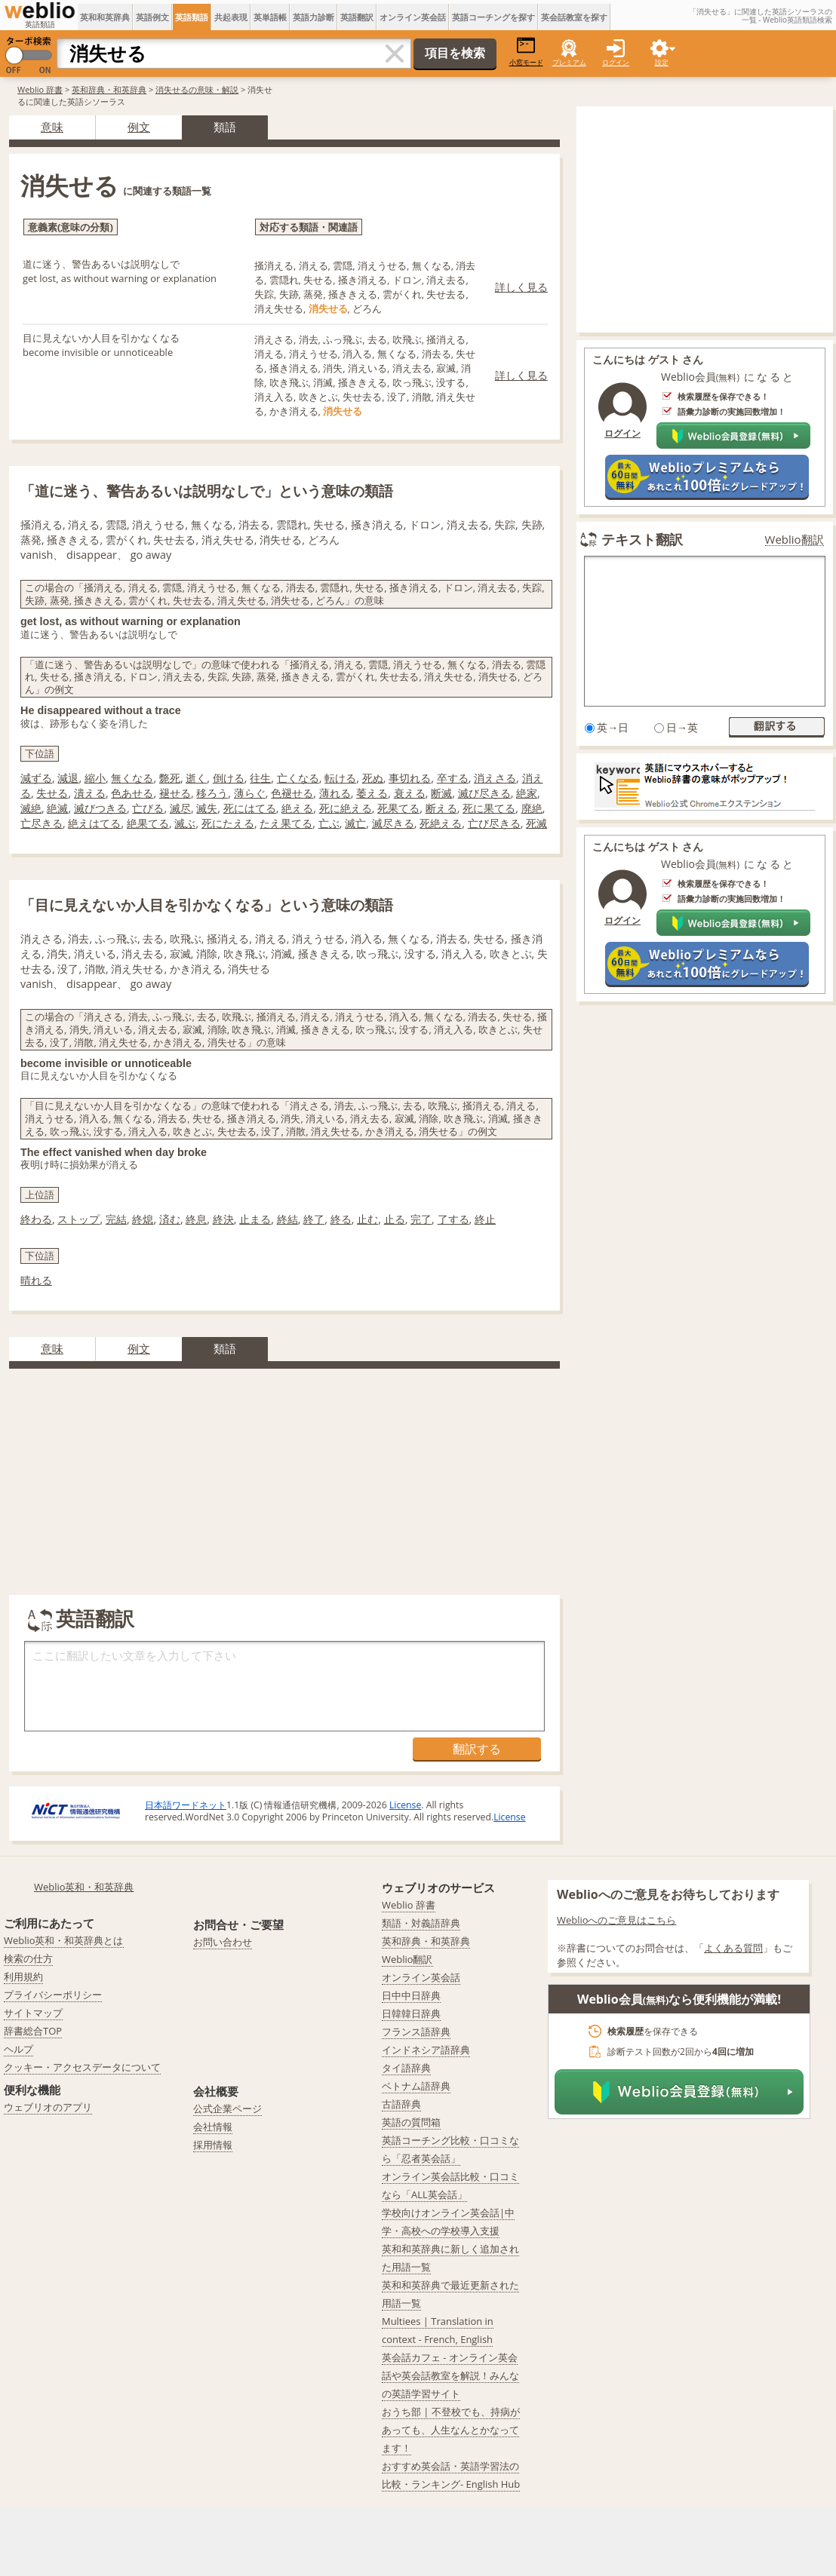 The image size is (836, 2576). I want to click on 滅びつきる, so click(100, 808).